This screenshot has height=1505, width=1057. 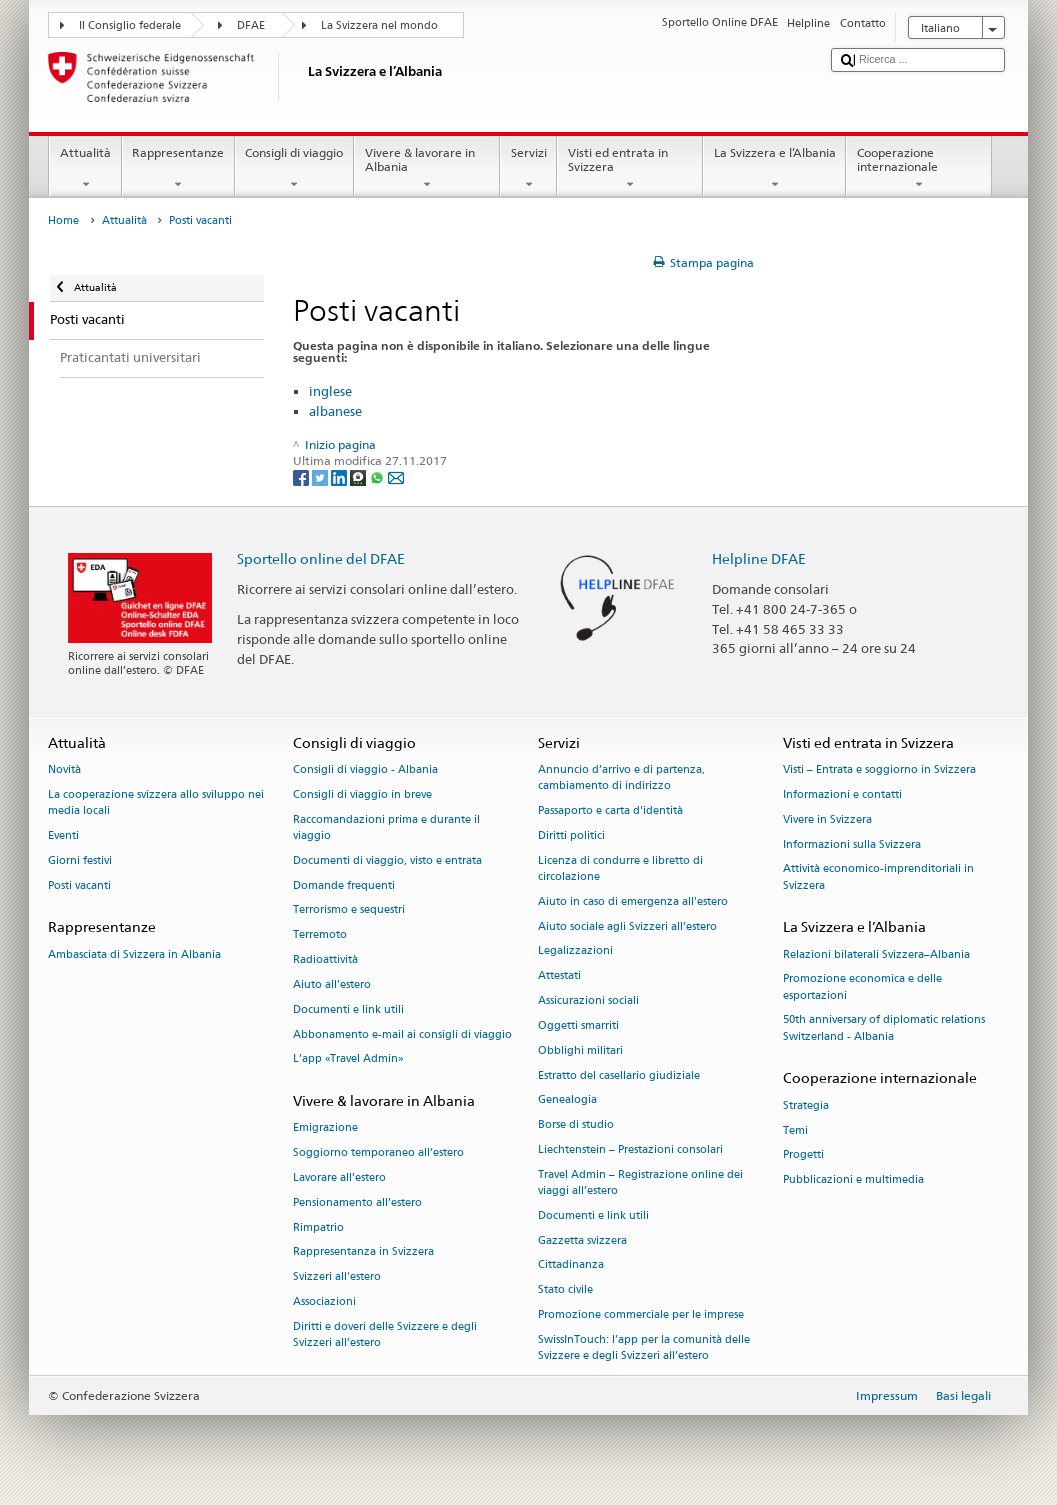 What do you see at coordinates (567, 1100) in the screenshot?
I see `Genealogia` at bounding box center [567, 1100].